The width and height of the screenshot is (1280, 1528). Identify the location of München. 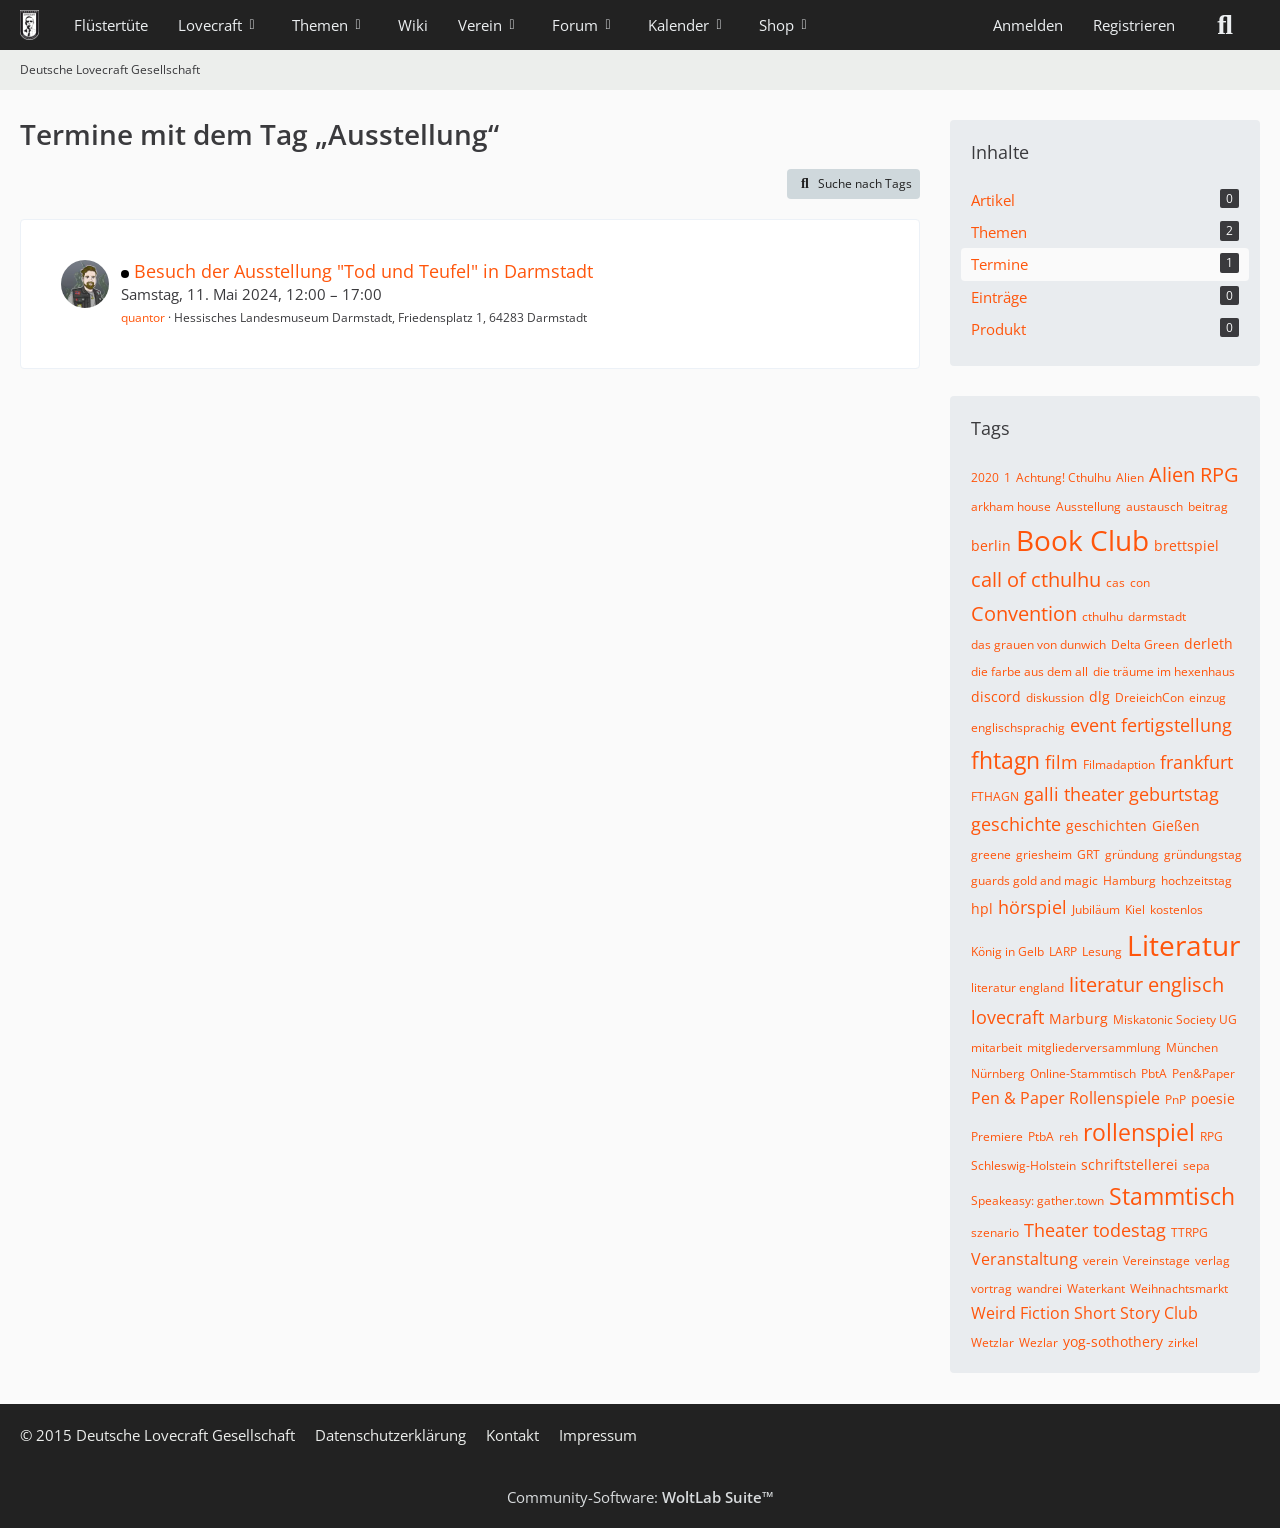
(1192, 1047).